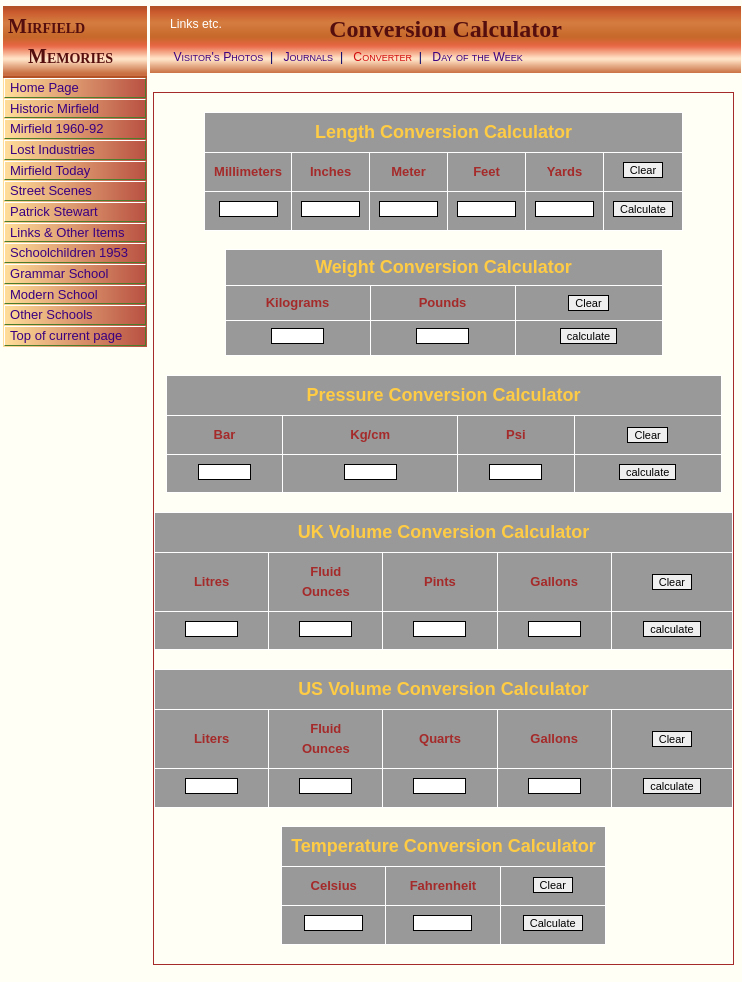 This screenshot has width=742, height=982. Describe the element at coordinates (51, 314) in the screenshot. I see `Other Schools` at that location.